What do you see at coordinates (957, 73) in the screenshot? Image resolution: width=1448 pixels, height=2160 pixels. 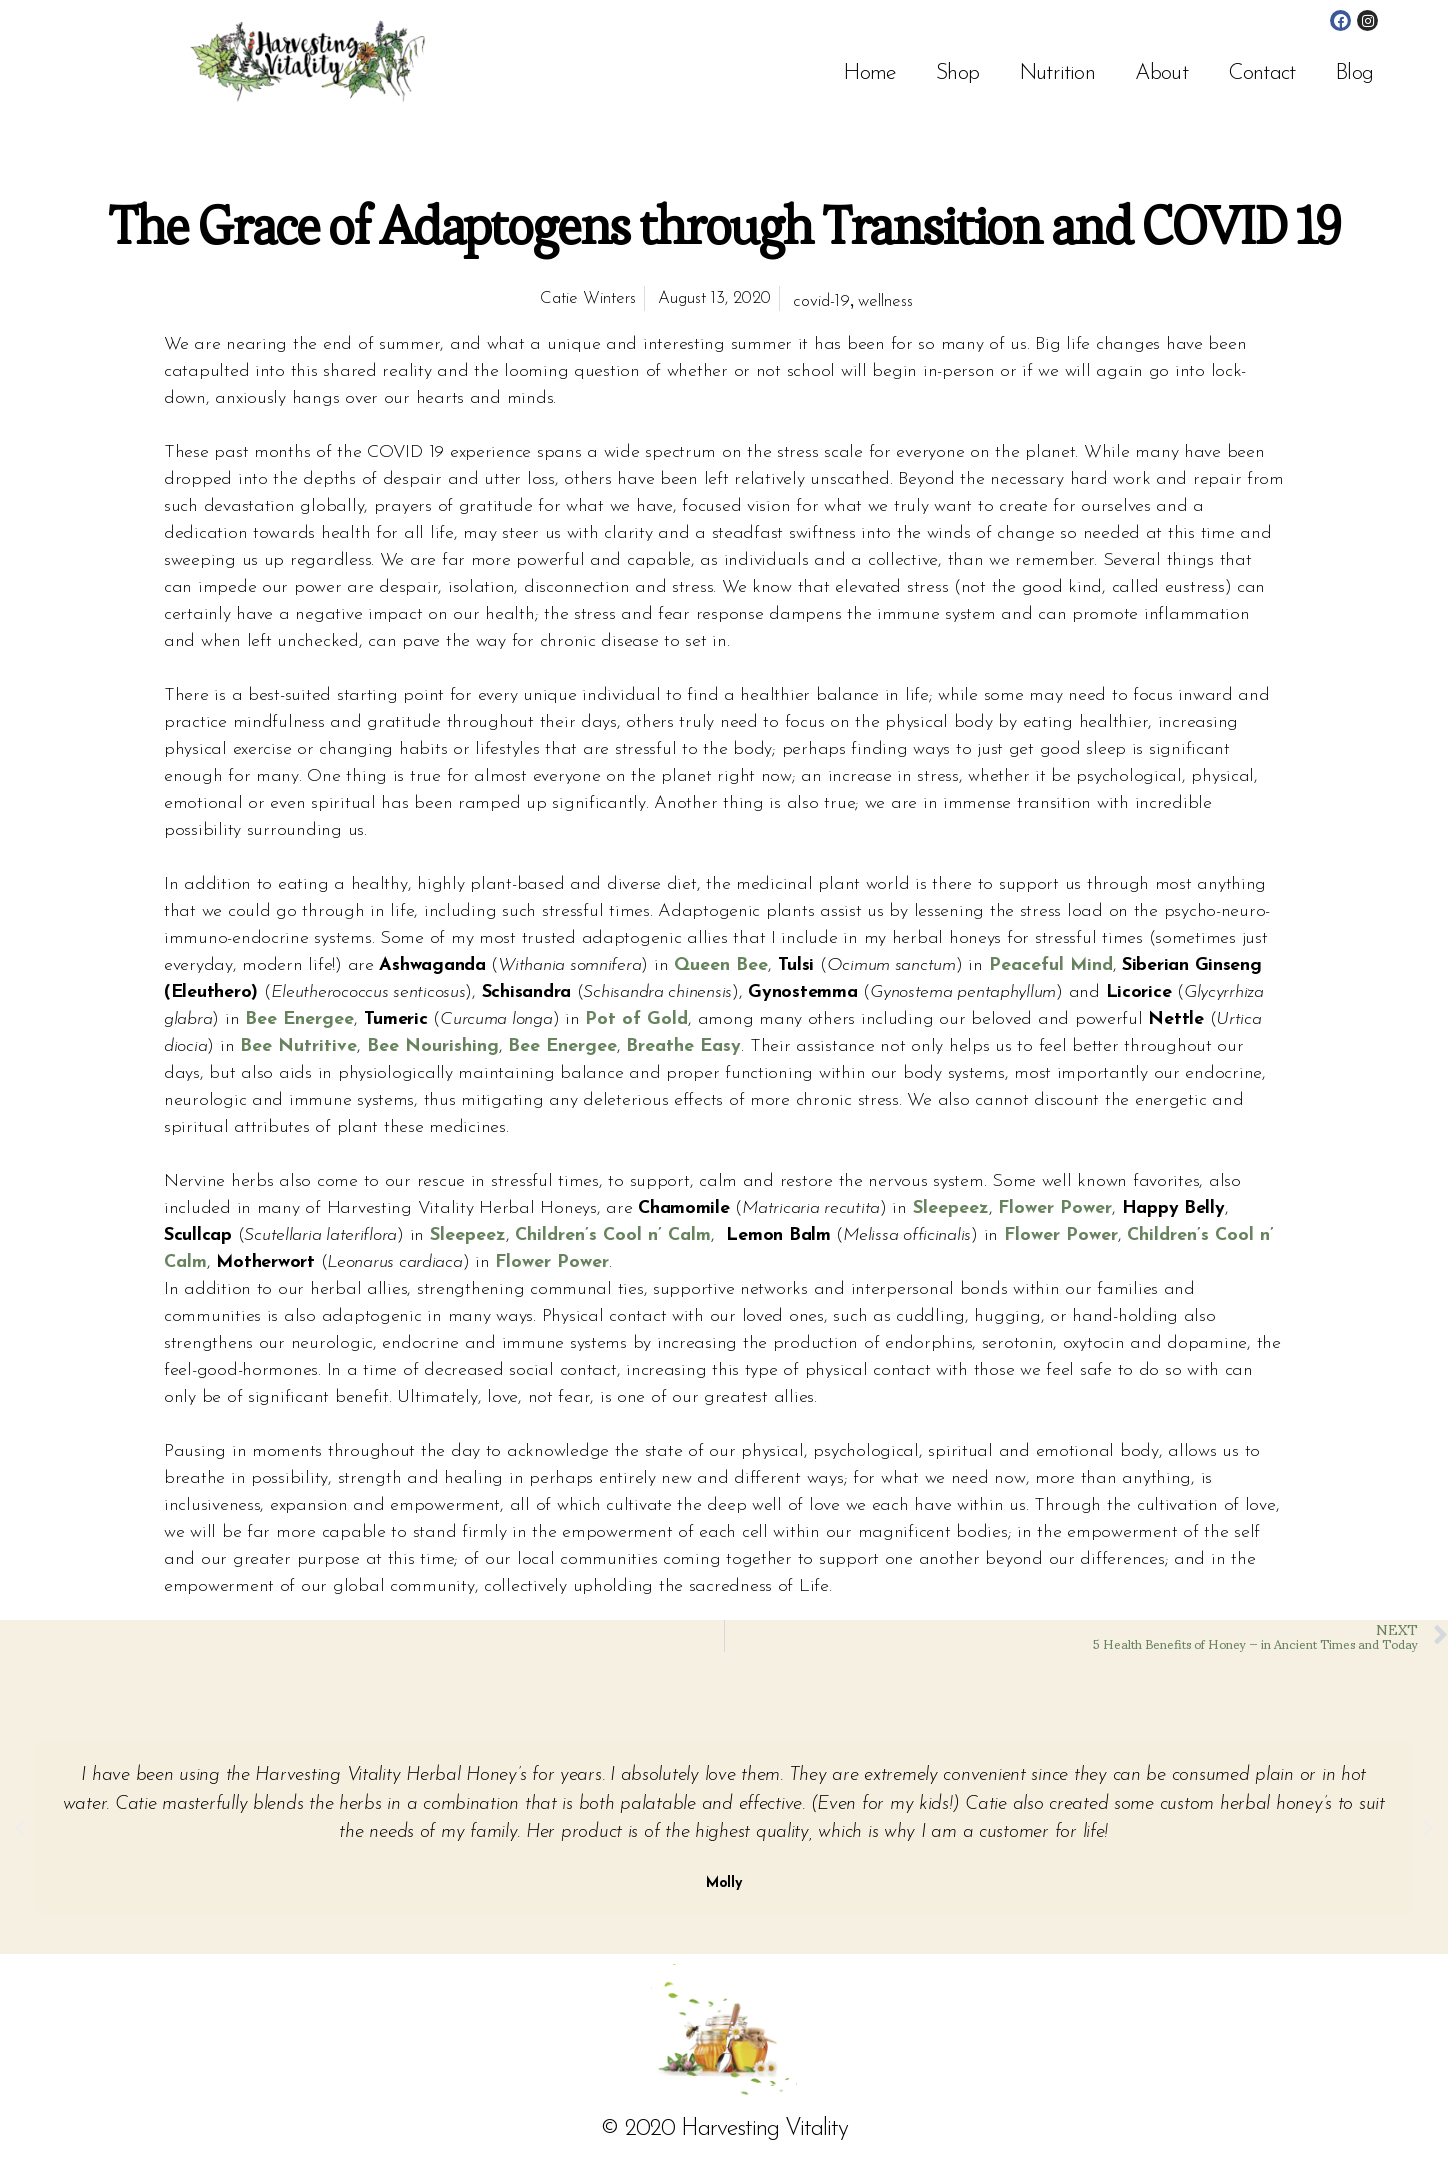 I see `Shop` at bounding box center [957, 73].